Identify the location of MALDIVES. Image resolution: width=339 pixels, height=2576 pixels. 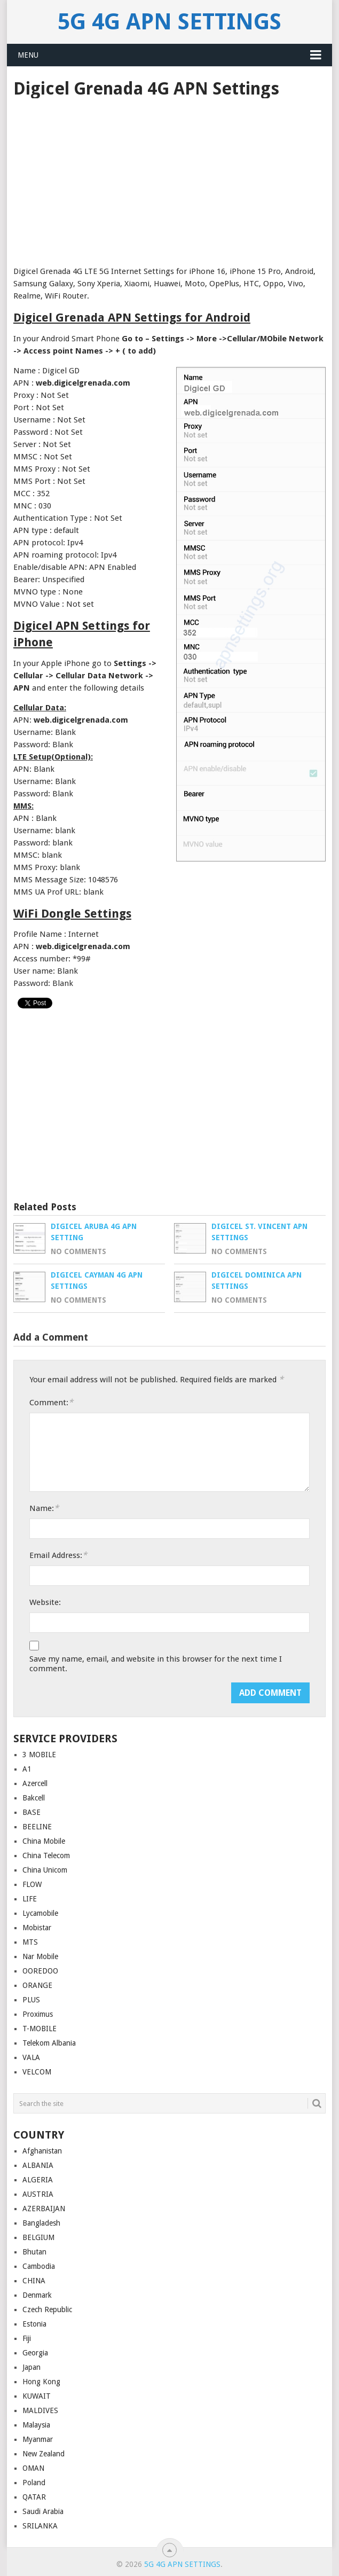
(40, 2410).